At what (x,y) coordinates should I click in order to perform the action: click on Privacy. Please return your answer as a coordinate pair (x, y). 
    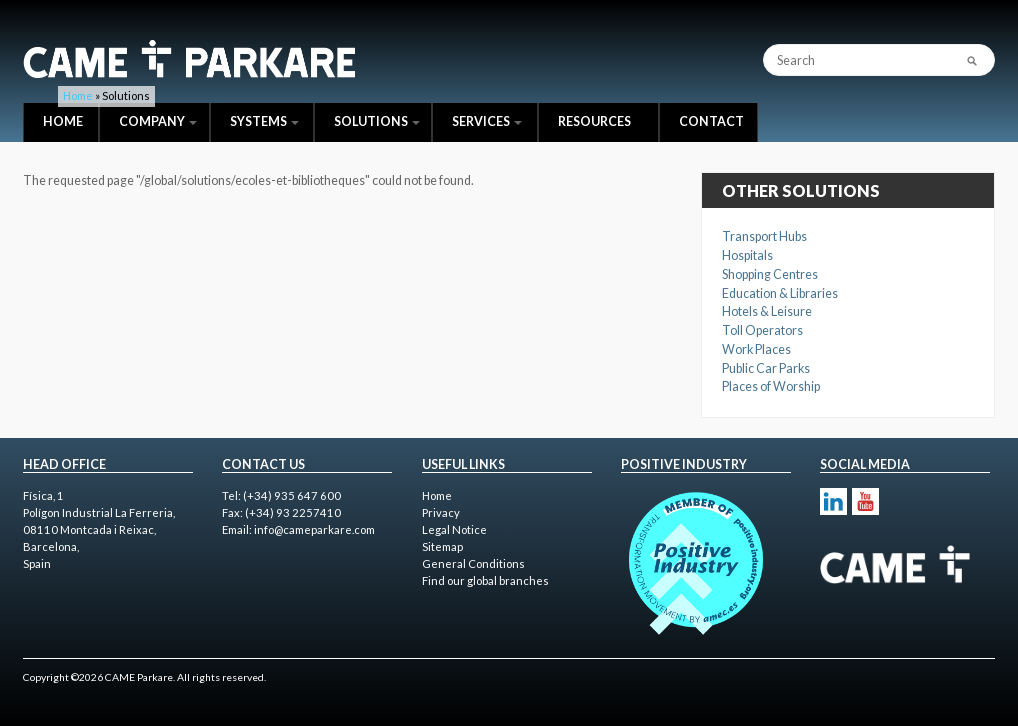
    Looking at the image, I should click on (441, 512).